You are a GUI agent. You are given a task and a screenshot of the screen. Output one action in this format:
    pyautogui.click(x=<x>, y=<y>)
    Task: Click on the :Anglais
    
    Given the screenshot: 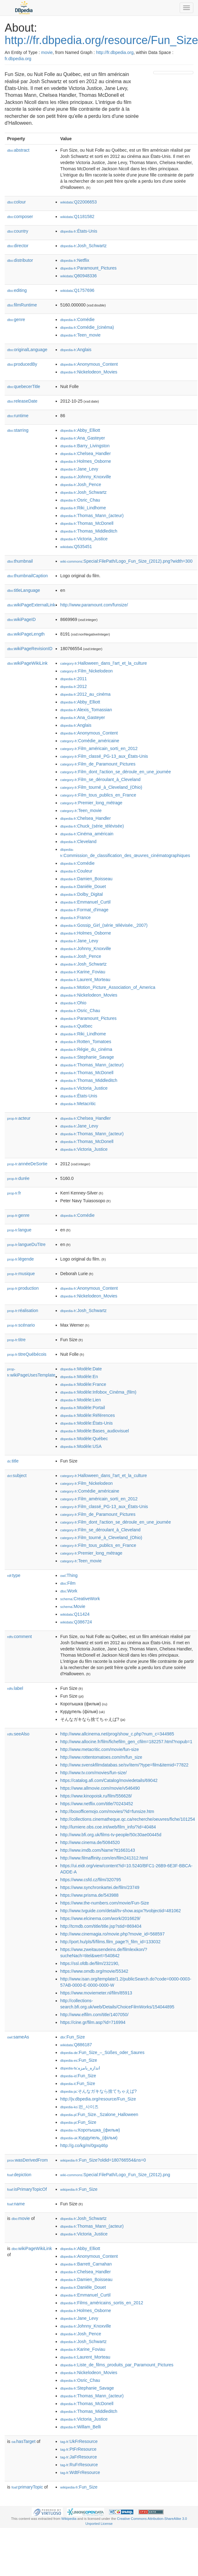 What is the action you would take?
    pyautogui.click(x=75, y=349)
    